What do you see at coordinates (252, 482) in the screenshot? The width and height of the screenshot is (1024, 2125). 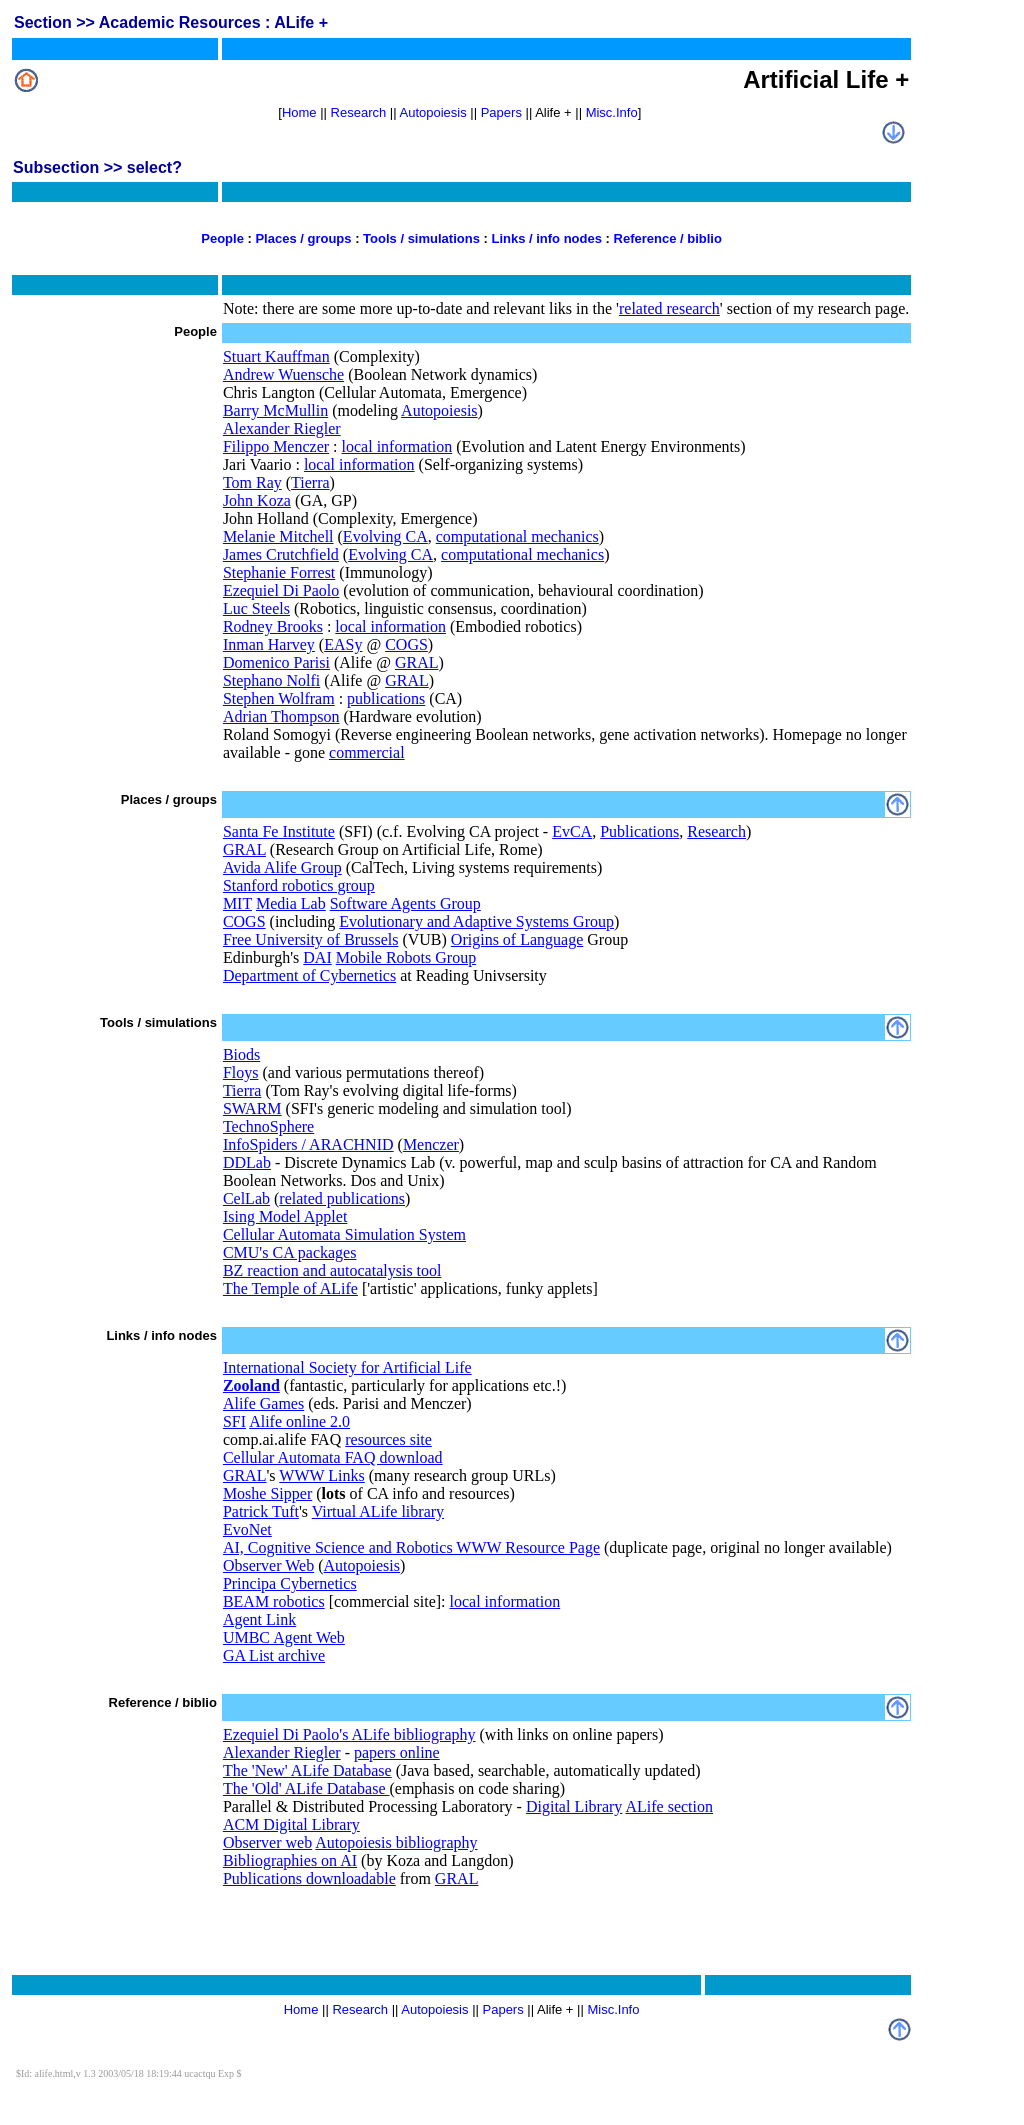 I see `Tom Ray` at bounding box center [252, 482].